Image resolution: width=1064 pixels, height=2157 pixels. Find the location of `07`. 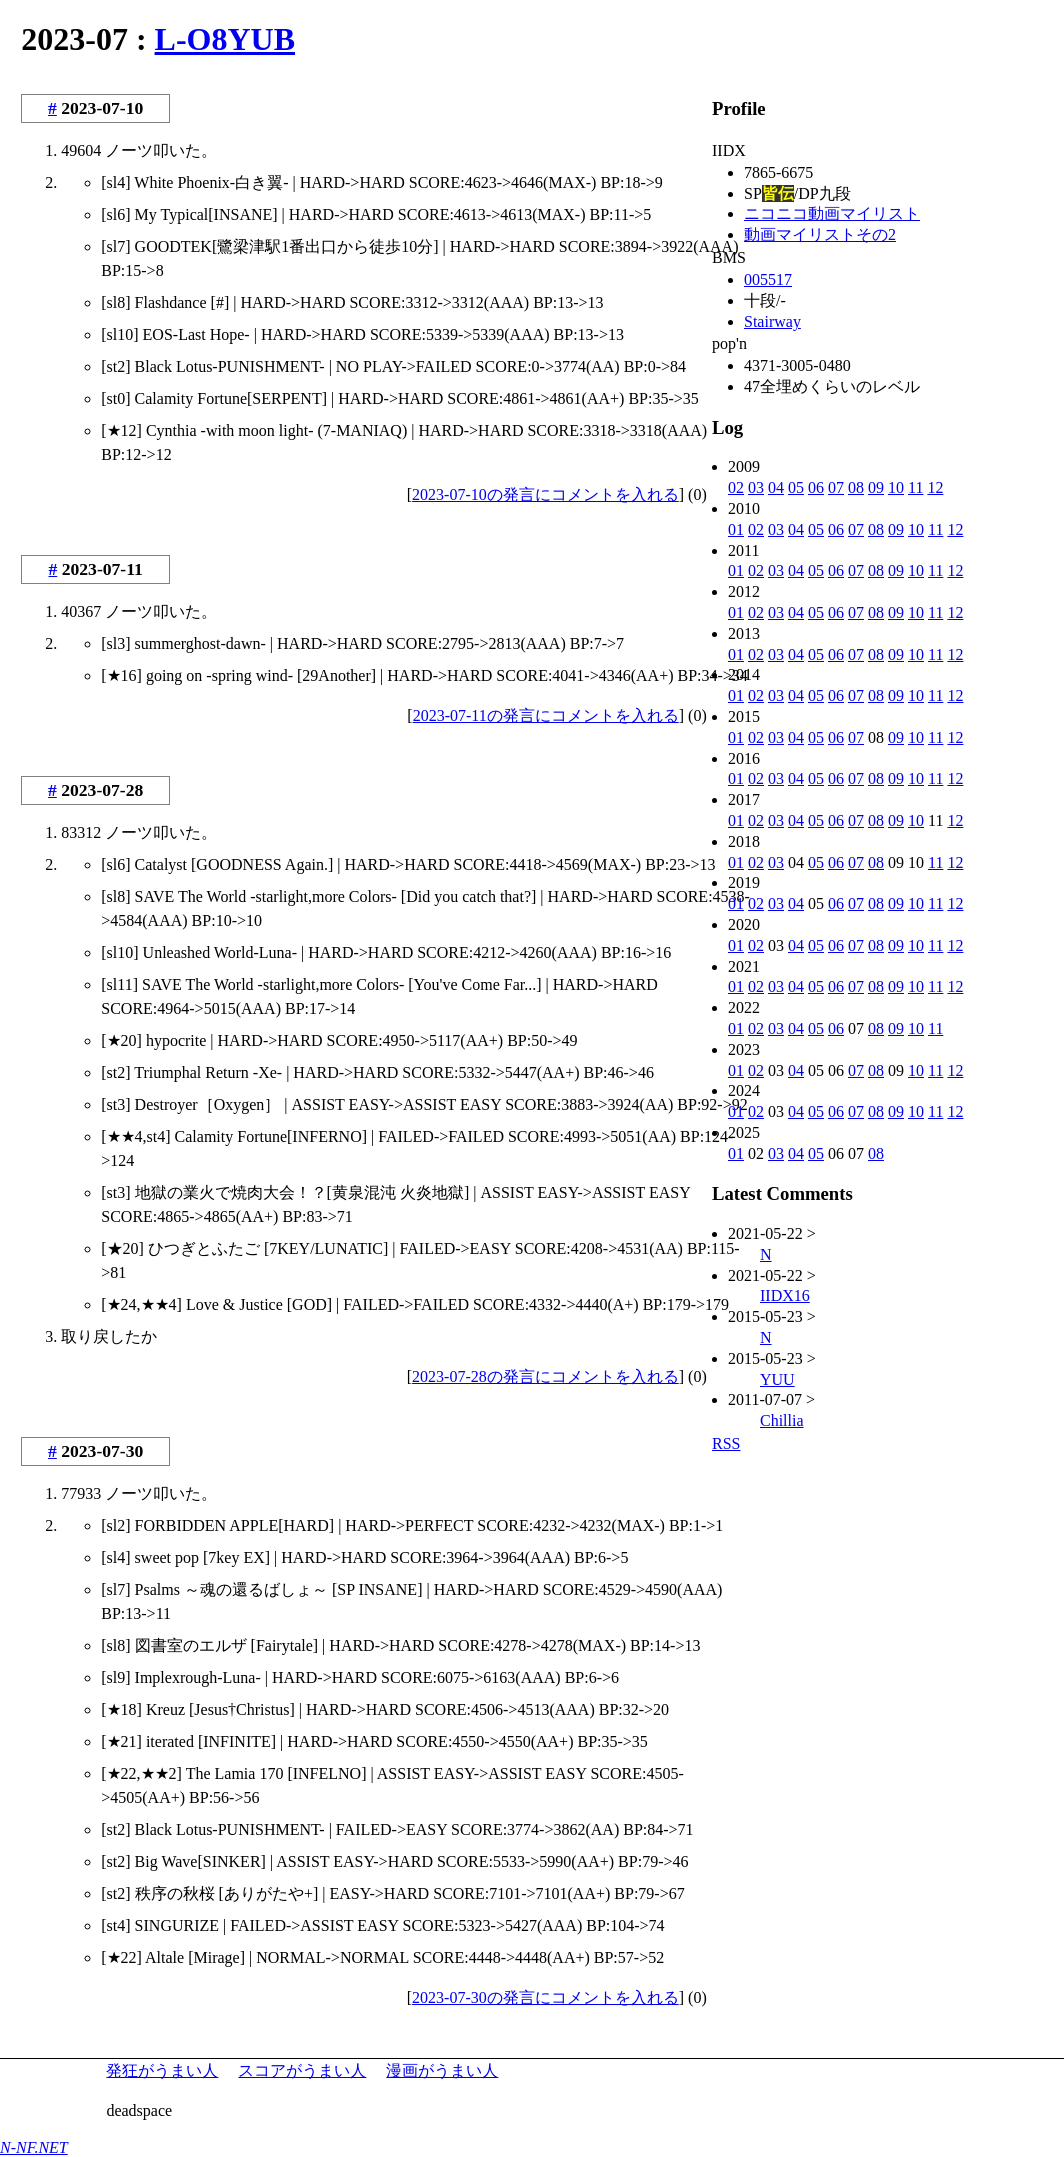

07 is located at coordinates (836, 487).